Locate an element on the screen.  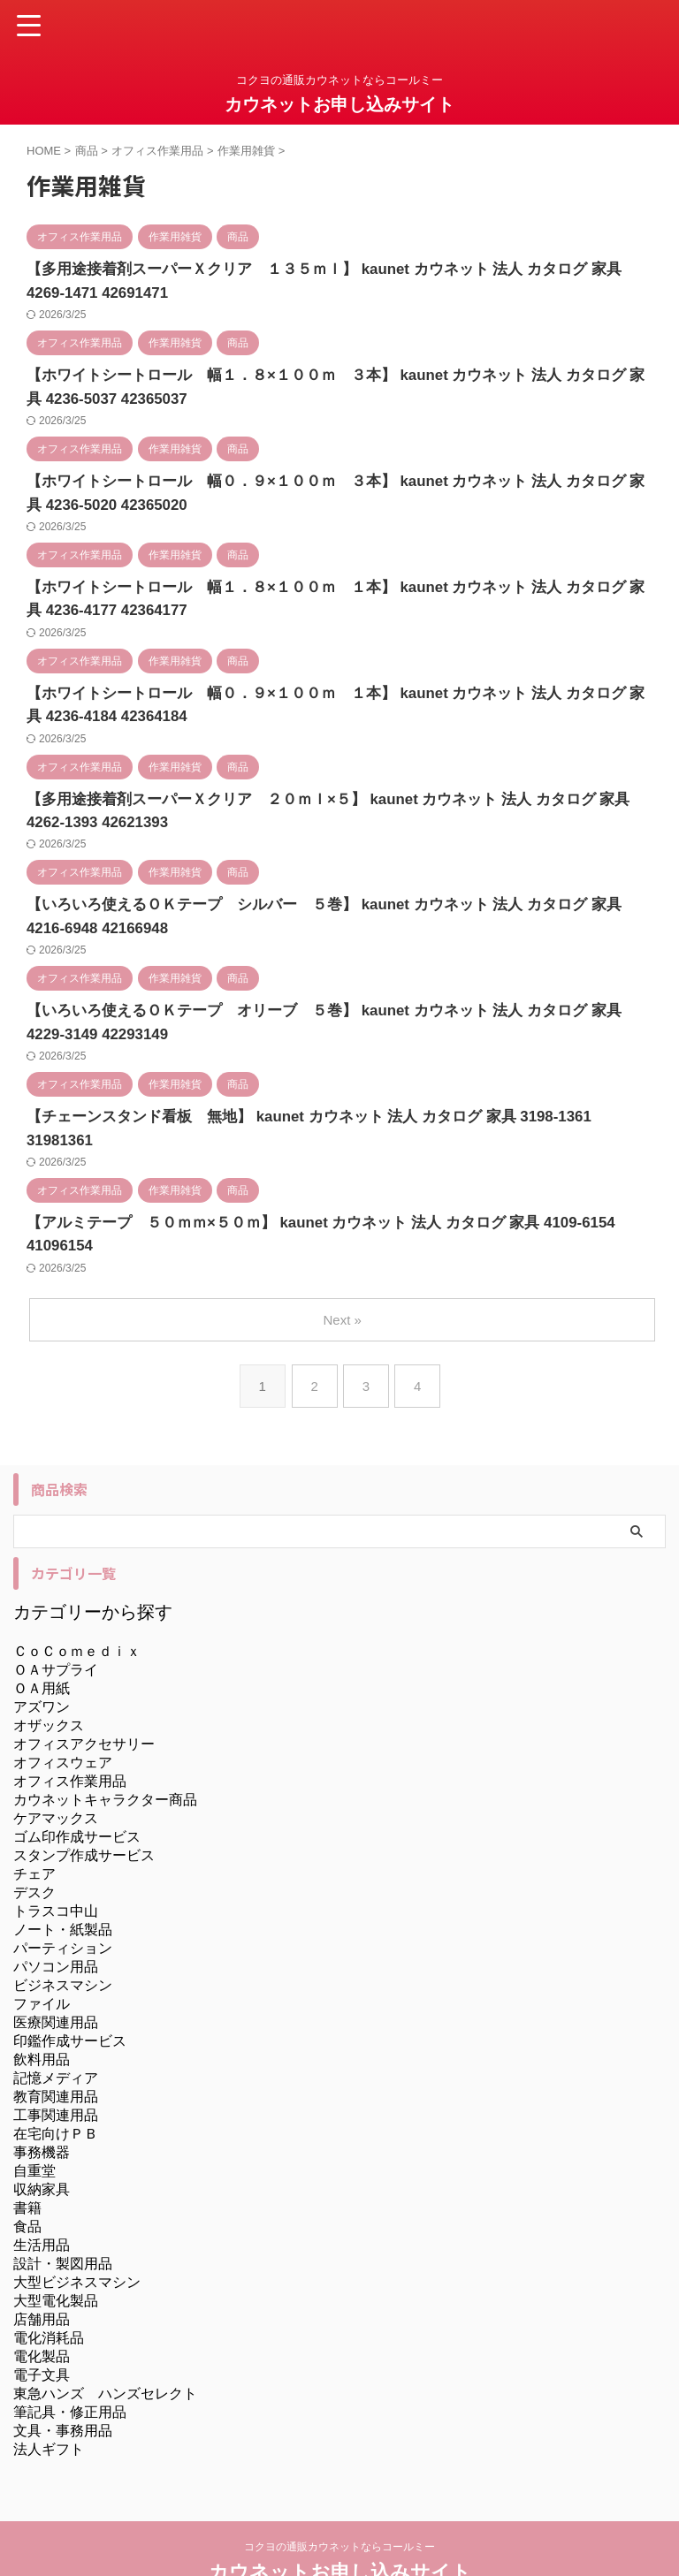
トラスコ中山 is located at coordinates (55, 1857).